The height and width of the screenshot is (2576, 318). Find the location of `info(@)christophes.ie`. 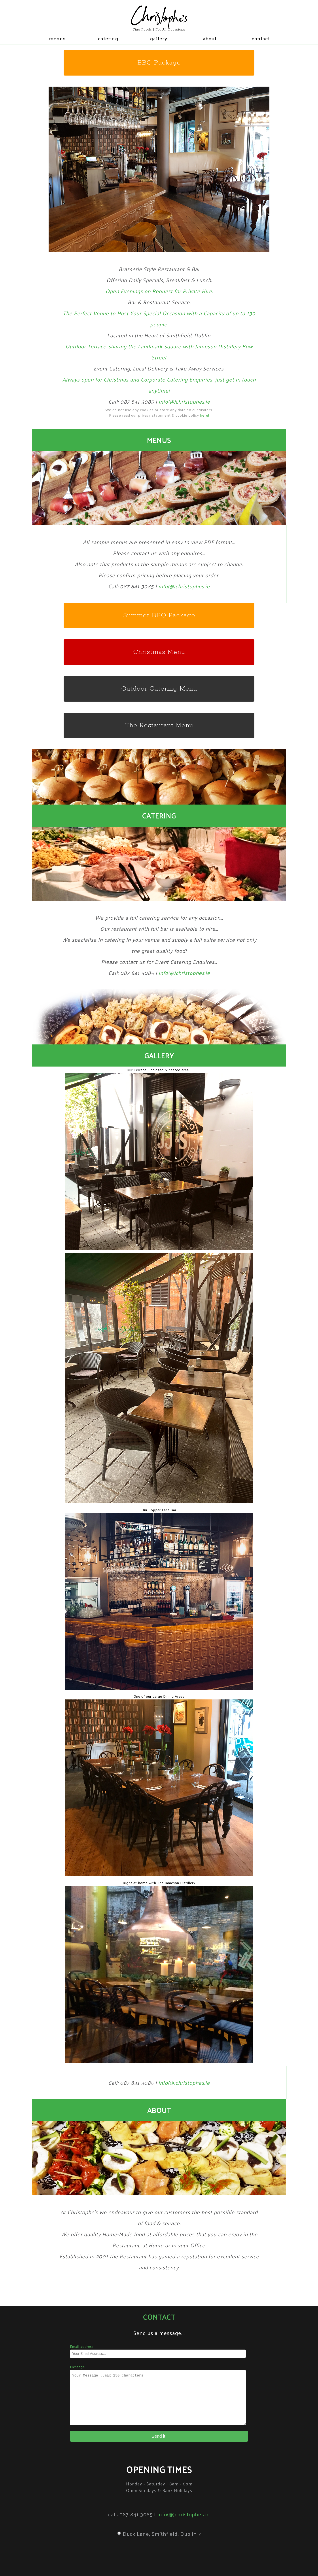

info(@)christophes.ie is located at coordinates (184, 401).